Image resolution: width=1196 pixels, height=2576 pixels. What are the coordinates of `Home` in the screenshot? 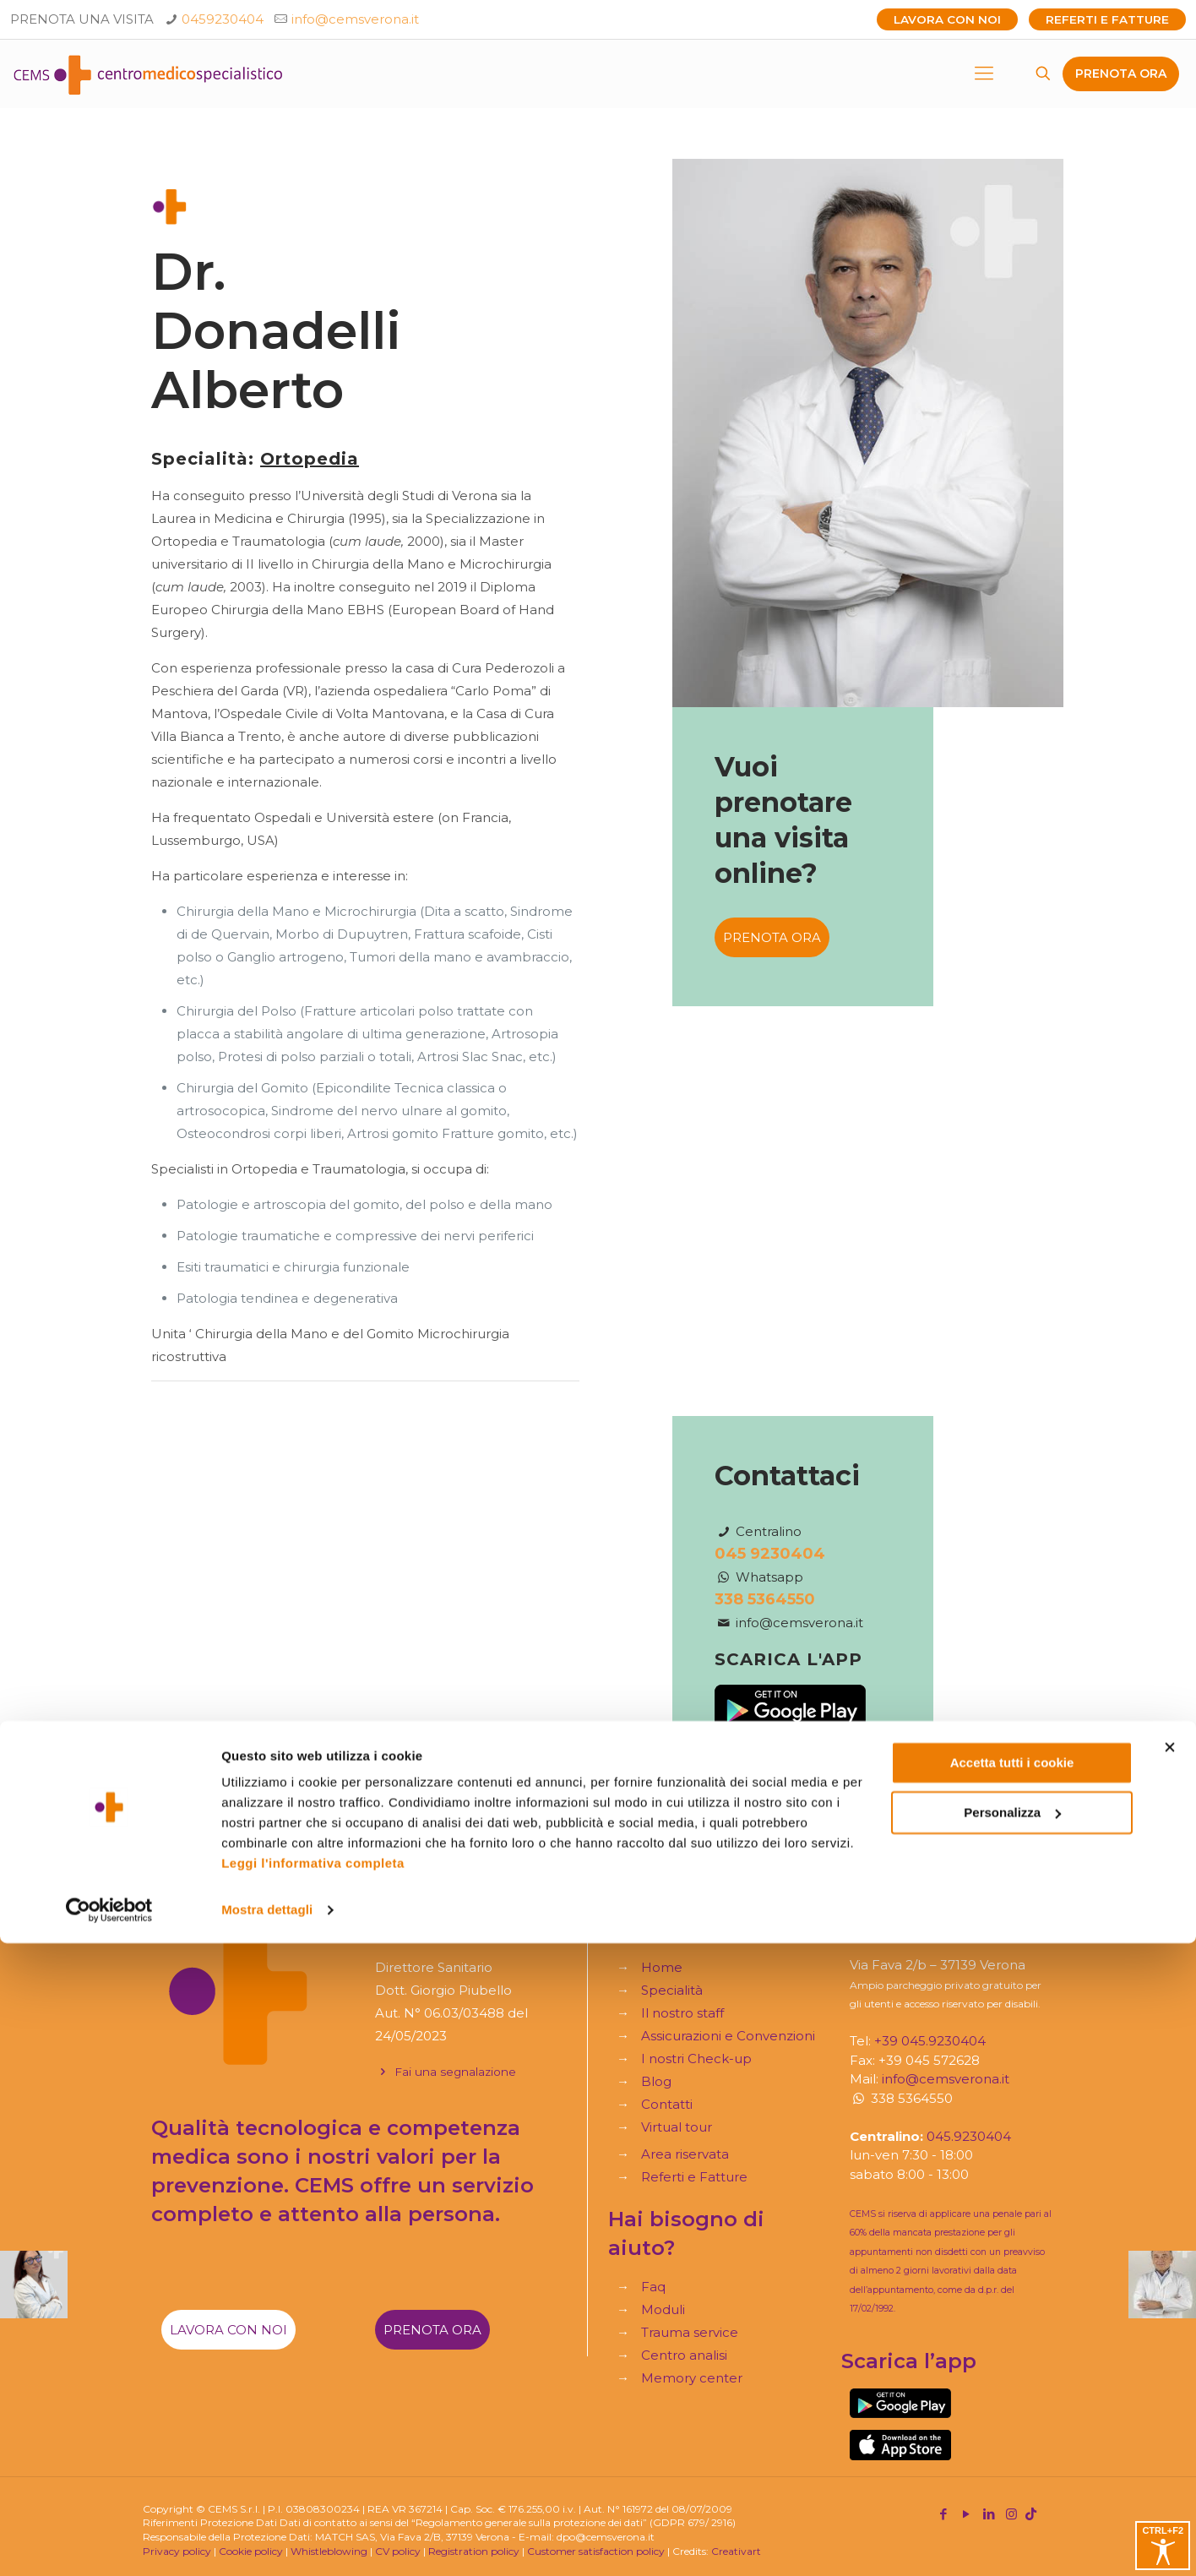 It's located at (661, 1967).